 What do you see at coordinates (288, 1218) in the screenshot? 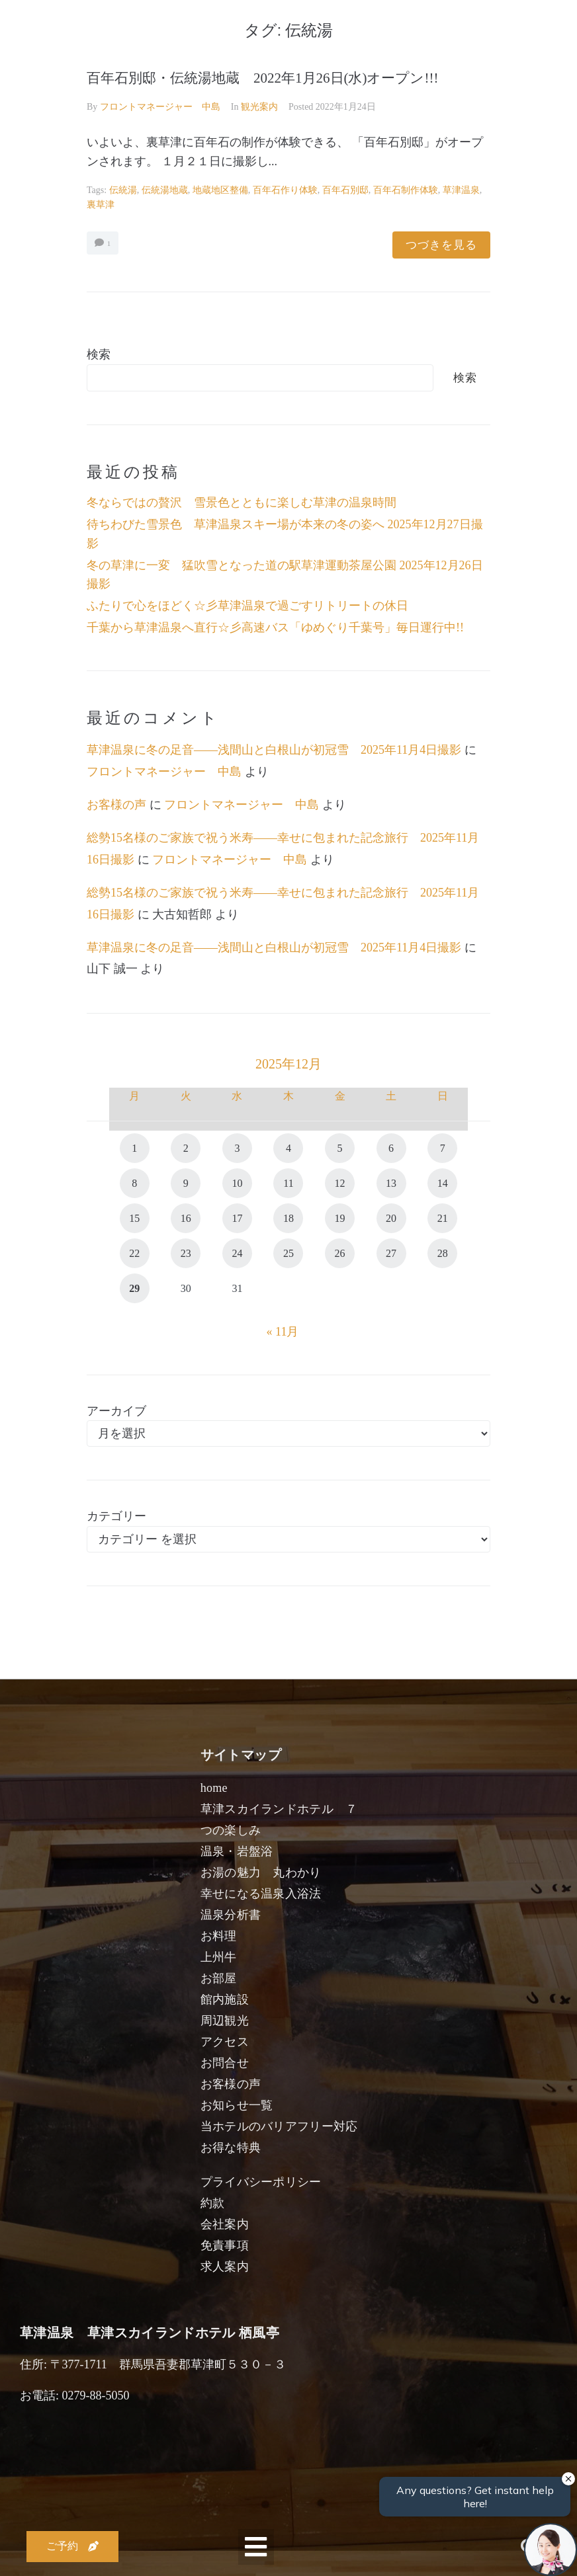
I see `18 [2025年12月18日 に投稿を公開]` at bounding box center [288, 1218].